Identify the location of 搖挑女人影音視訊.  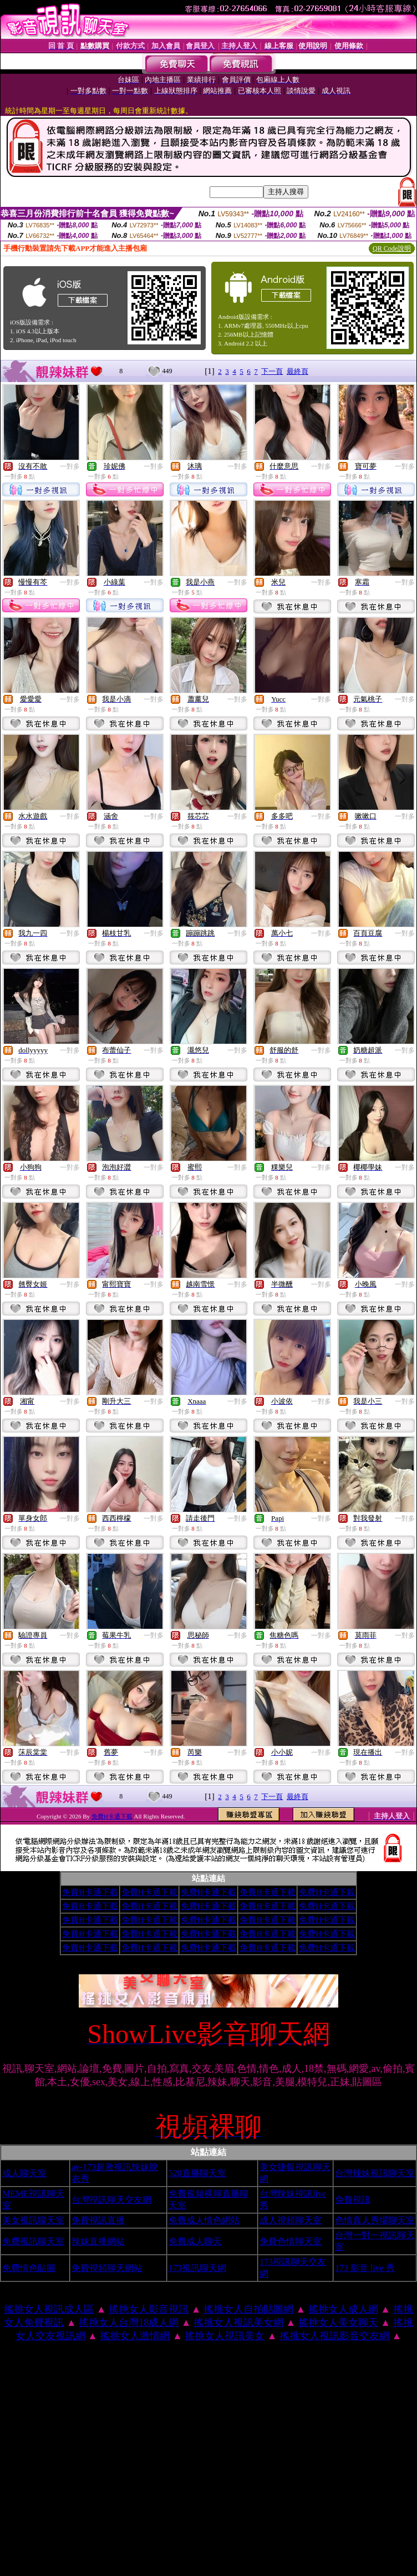
(149, 2309).